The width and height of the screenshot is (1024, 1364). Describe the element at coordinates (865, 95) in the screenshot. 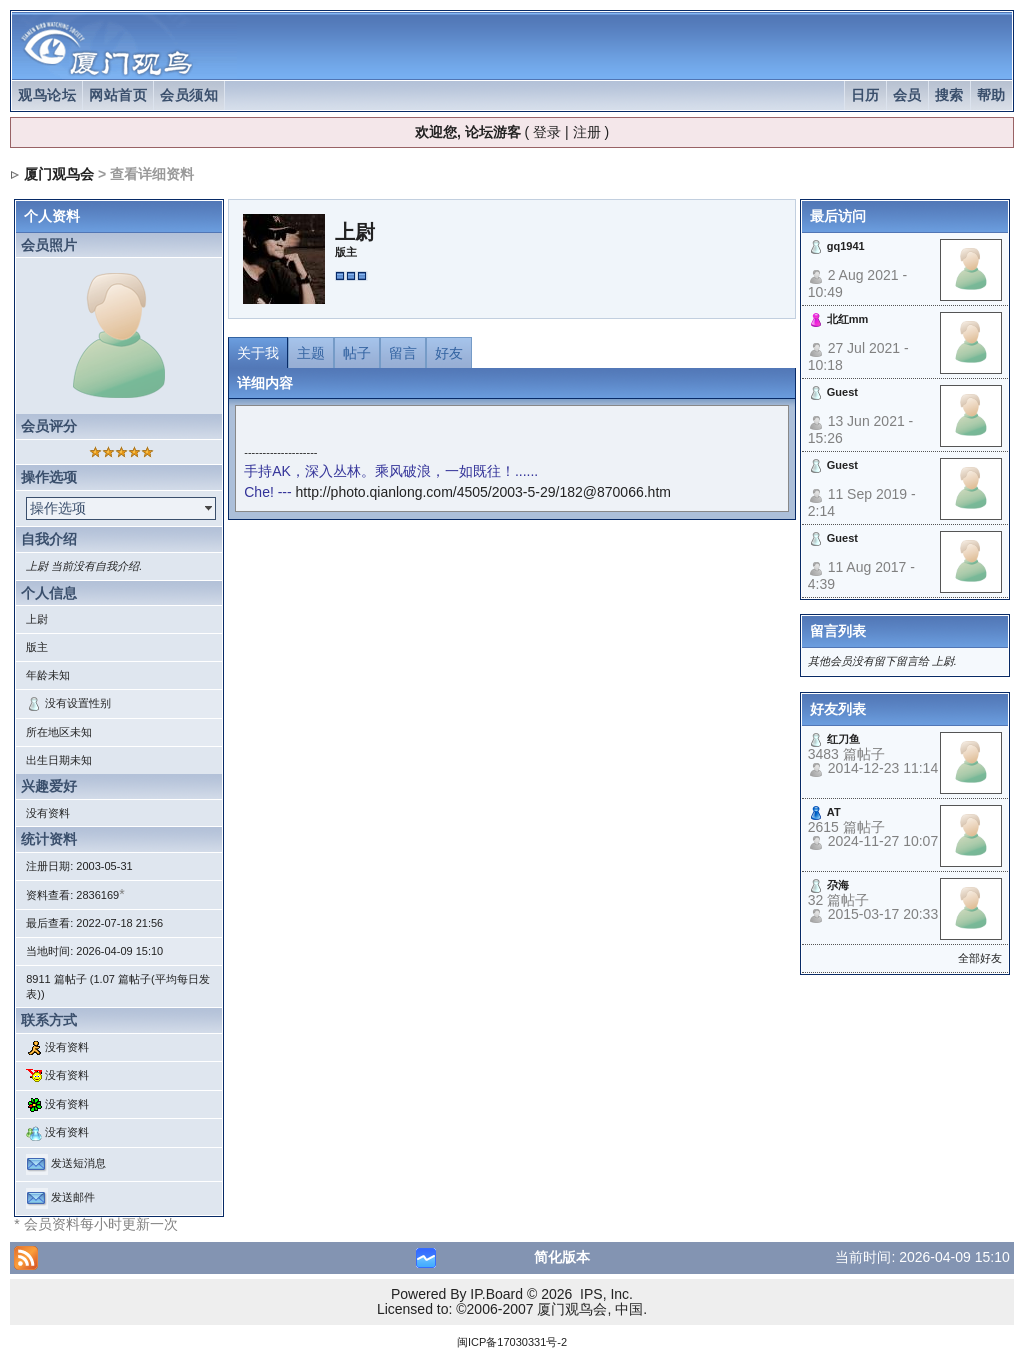

I see `日历` at that location.